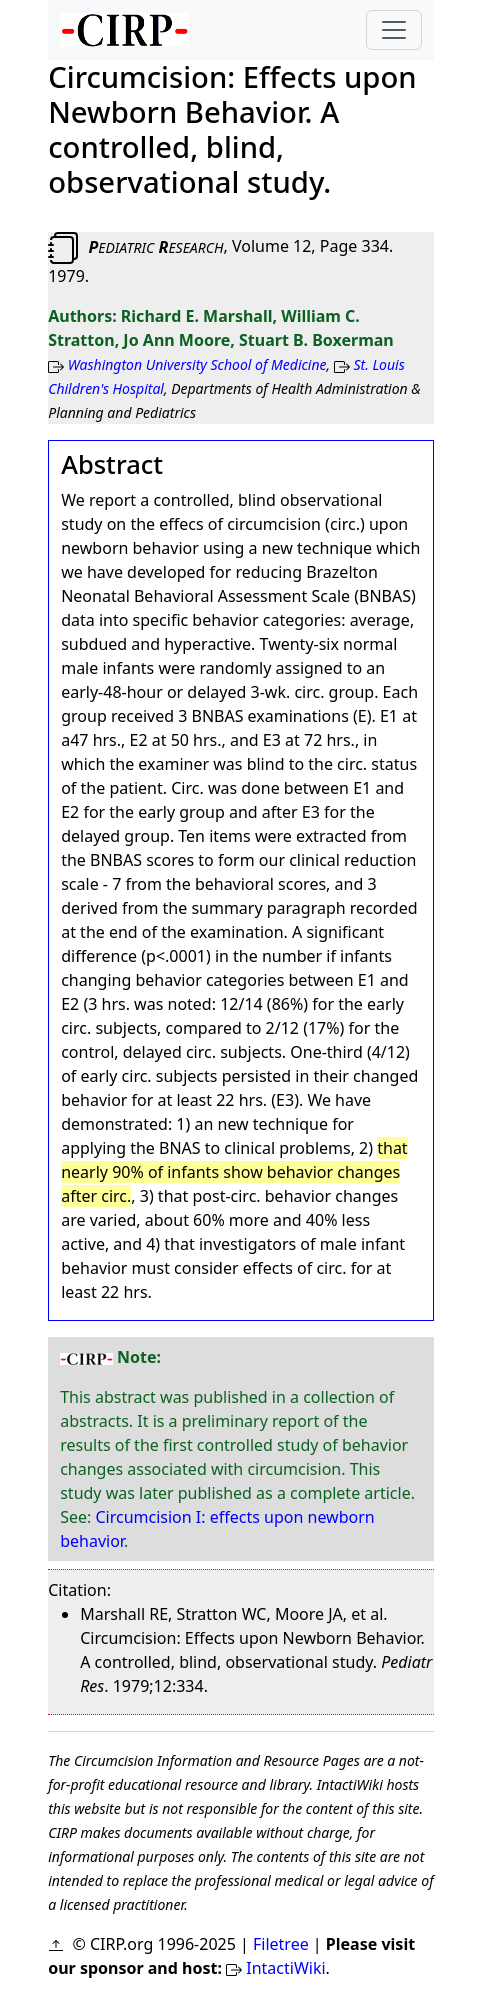  What do you see at coordinates (281, 1944) in the screenshot?
I see `Filetree` at bounding box center [281, 1944].